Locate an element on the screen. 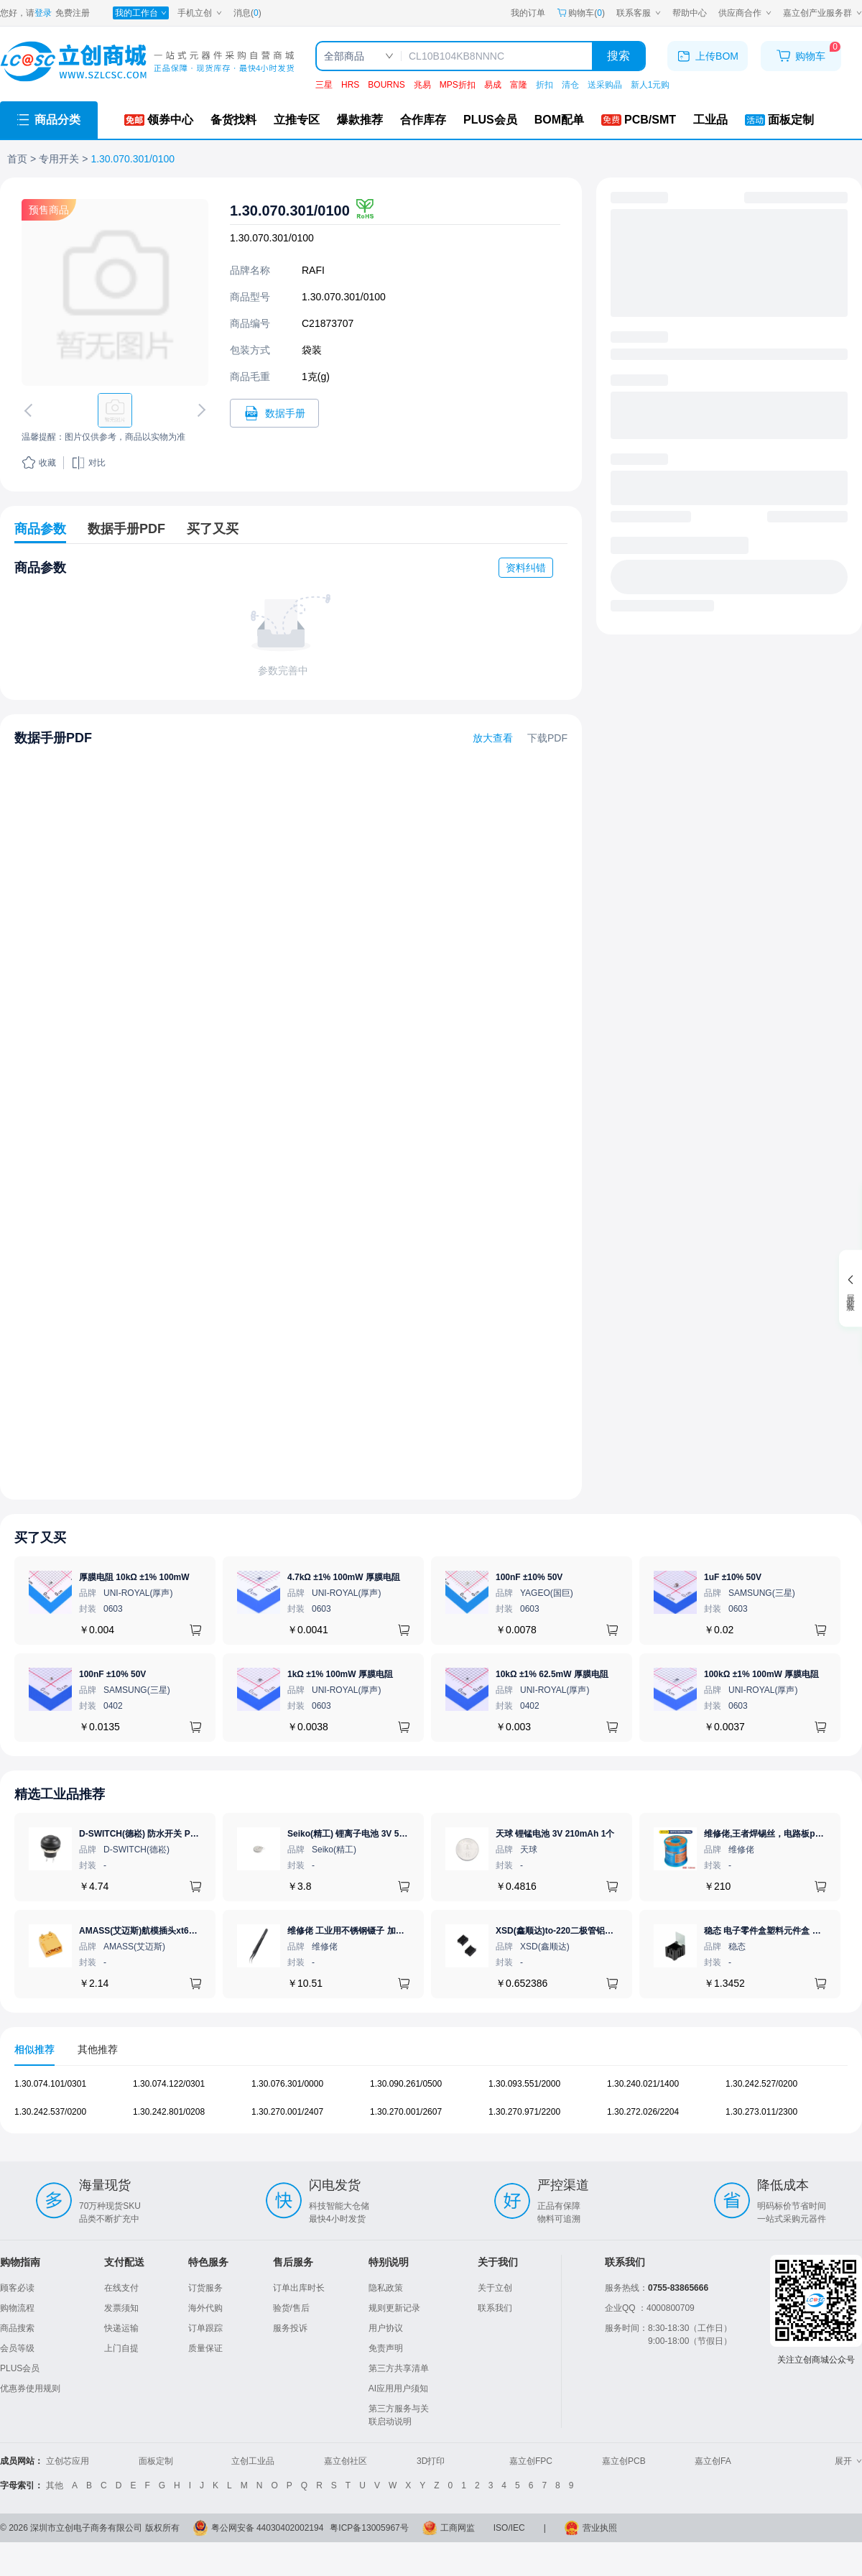 The height and width of the screenshot is (2576, 862). ISO/IEC is located at coordinates (509, 2528).